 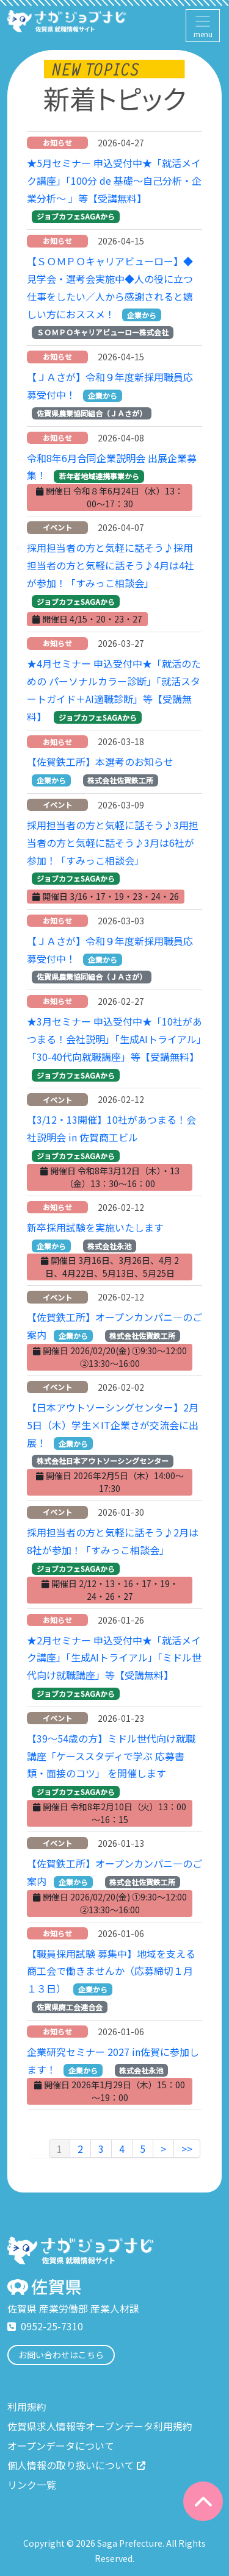 What do you see at coordinates (100, 761) in the screenshot?
I see `【佐賀鉄工所】本選考のお知らせ` at bounding box center [100, 761].